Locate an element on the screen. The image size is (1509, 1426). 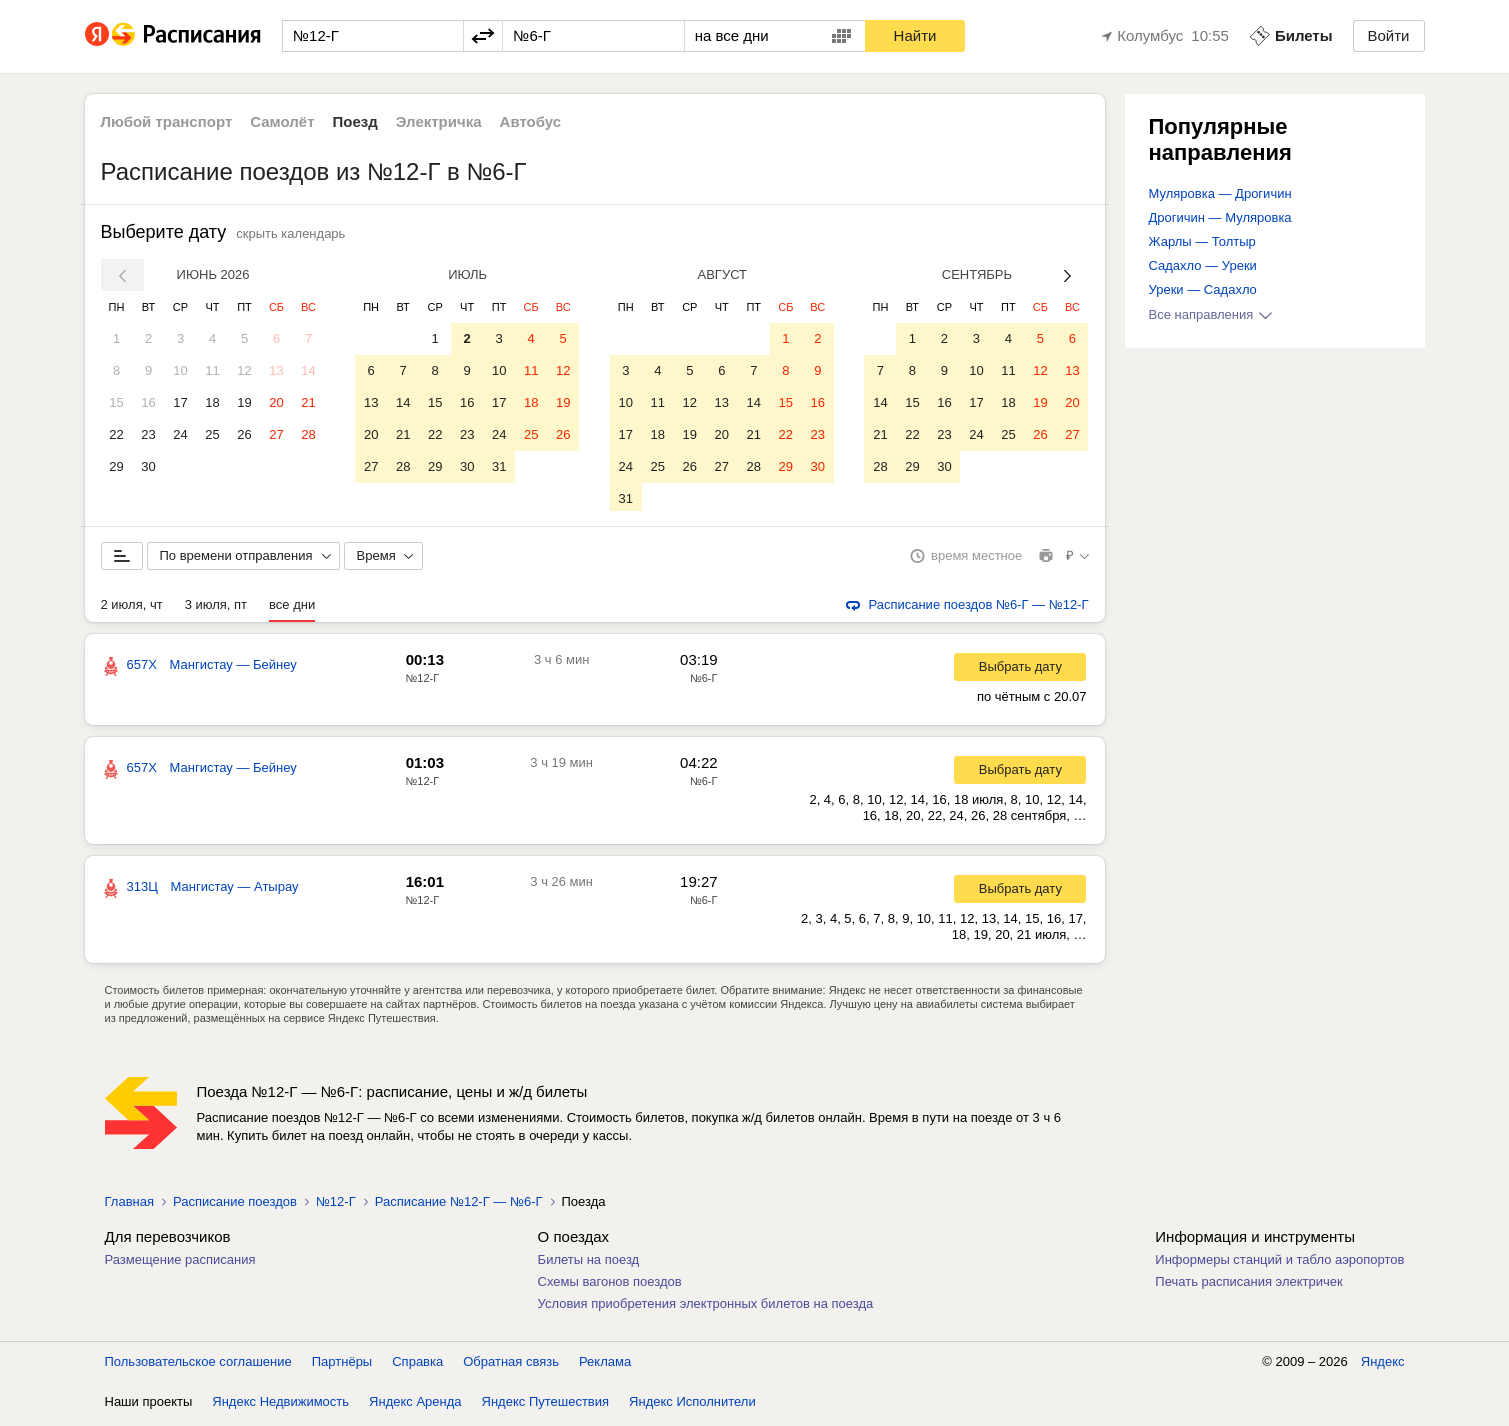
28 is located at coordinates (308, 434).